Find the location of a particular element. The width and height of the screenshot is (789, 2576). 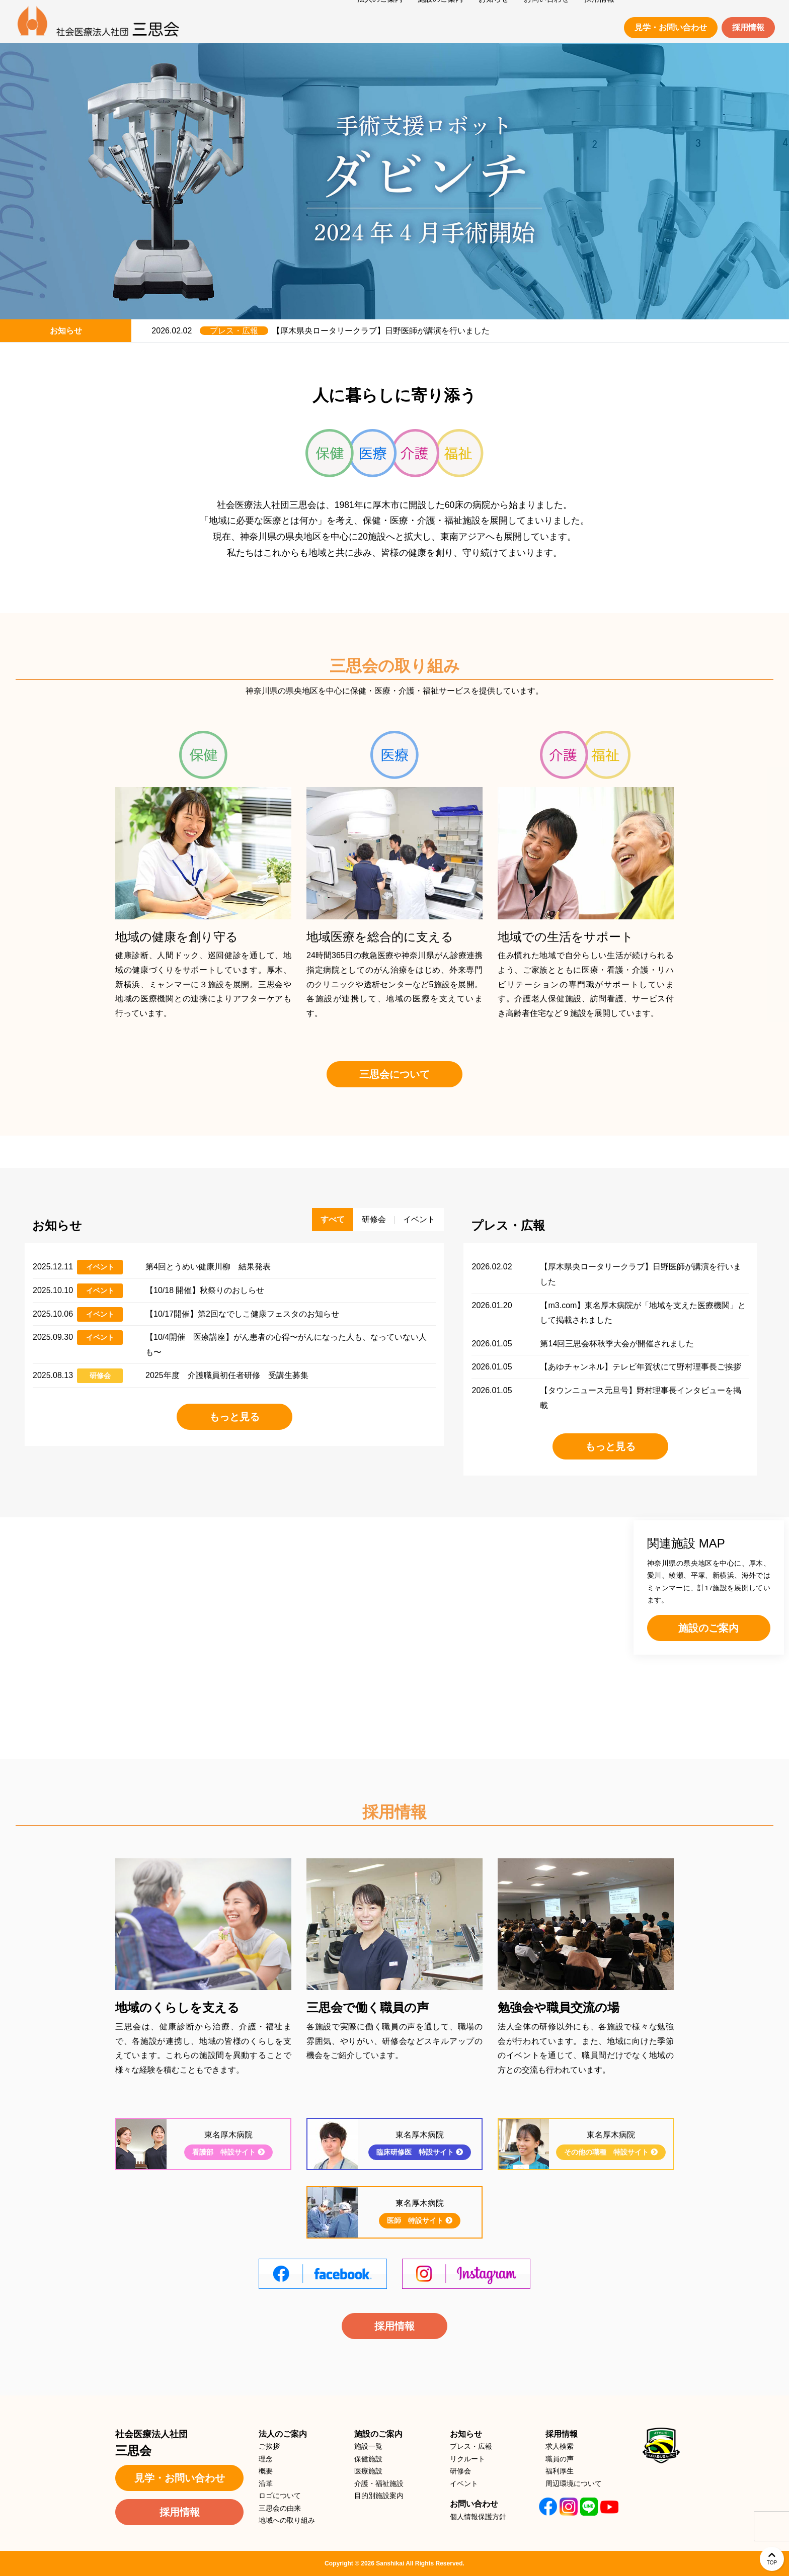

【10/17開催】第2回なでしこ健康フェスタのお知らせ is located at coordinates (242, 1314).